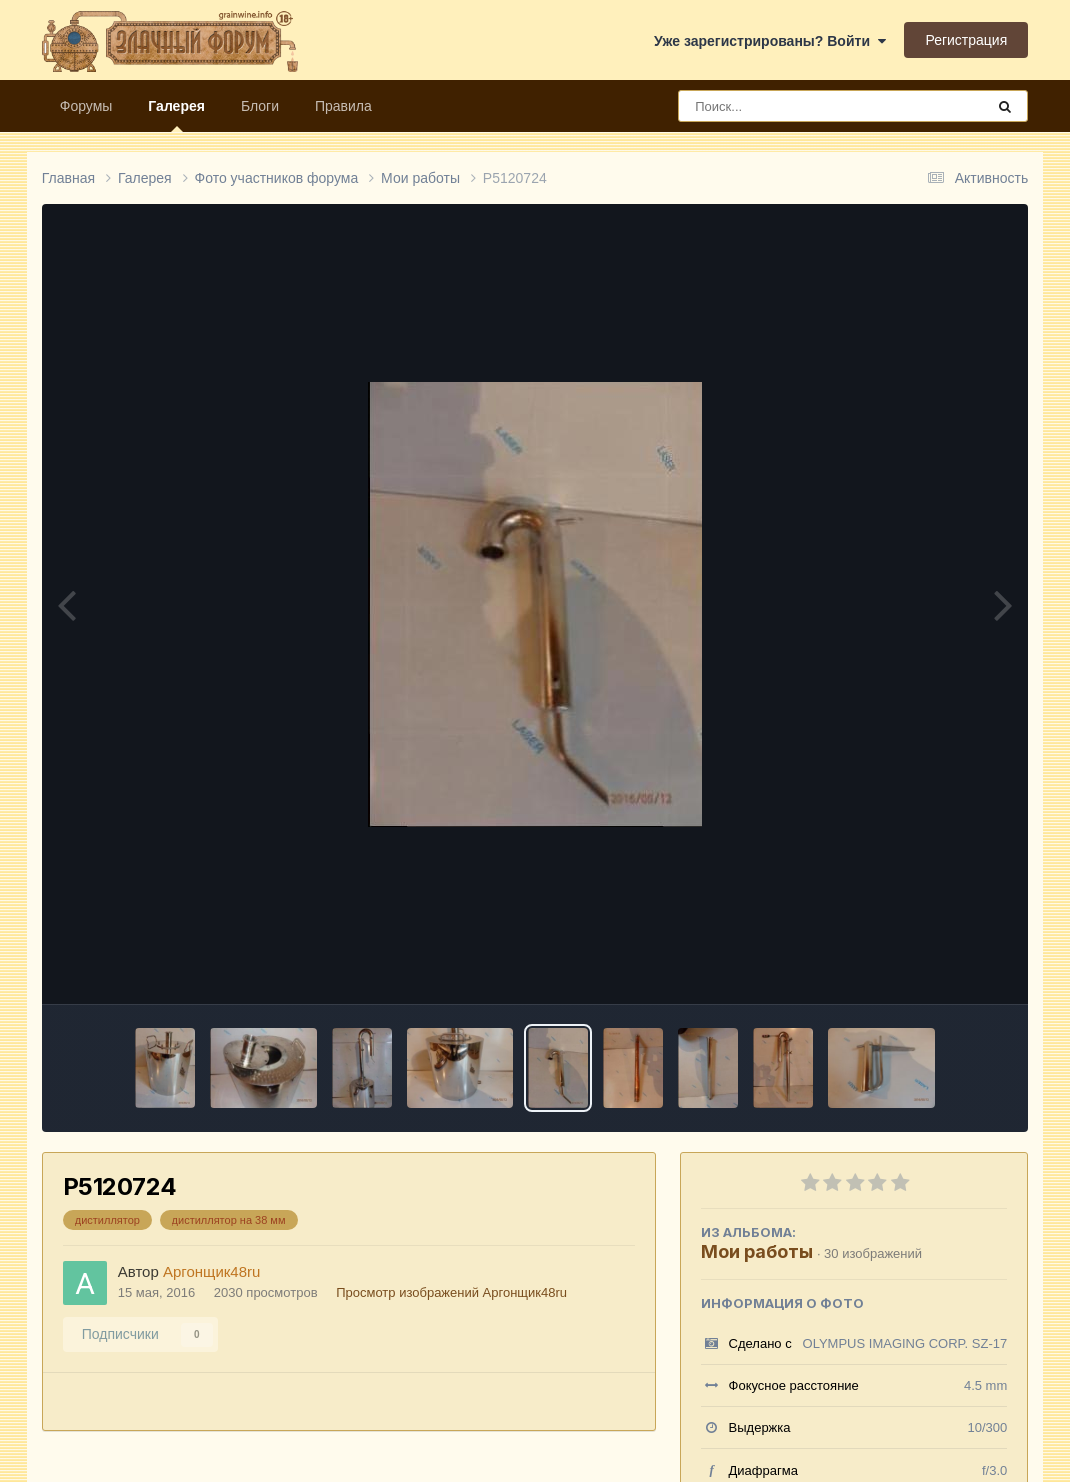 The height and width of the screenshot is (1482, 1070). I want to click on Просмотр изображений Аргонщик48ru, so click(451, 1292).